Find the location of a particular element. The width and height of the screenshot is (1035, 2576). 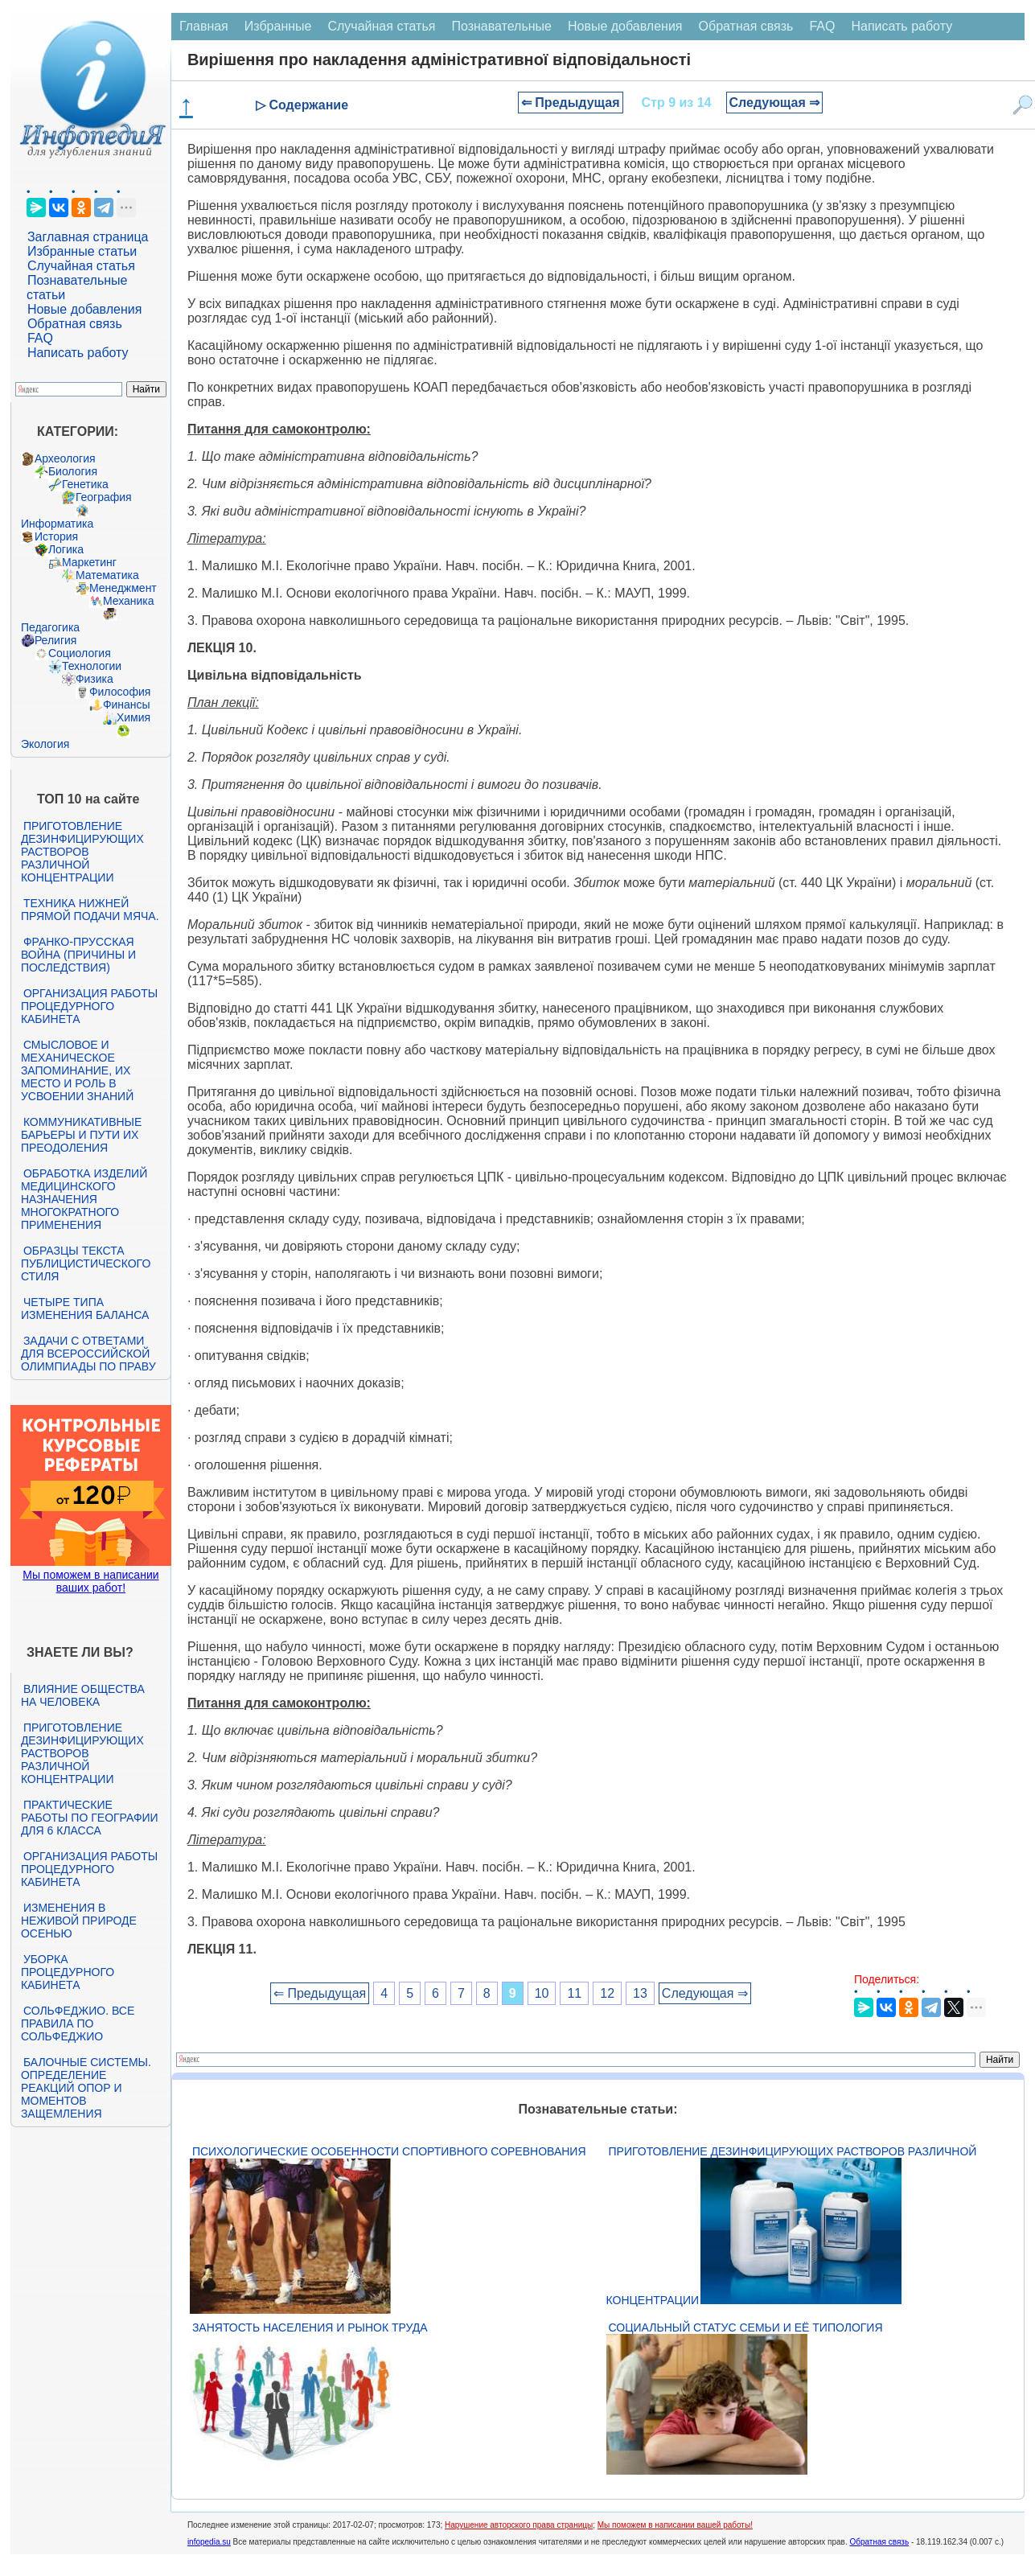

⇐ Предыдущая is located at coordinates (570, 102).